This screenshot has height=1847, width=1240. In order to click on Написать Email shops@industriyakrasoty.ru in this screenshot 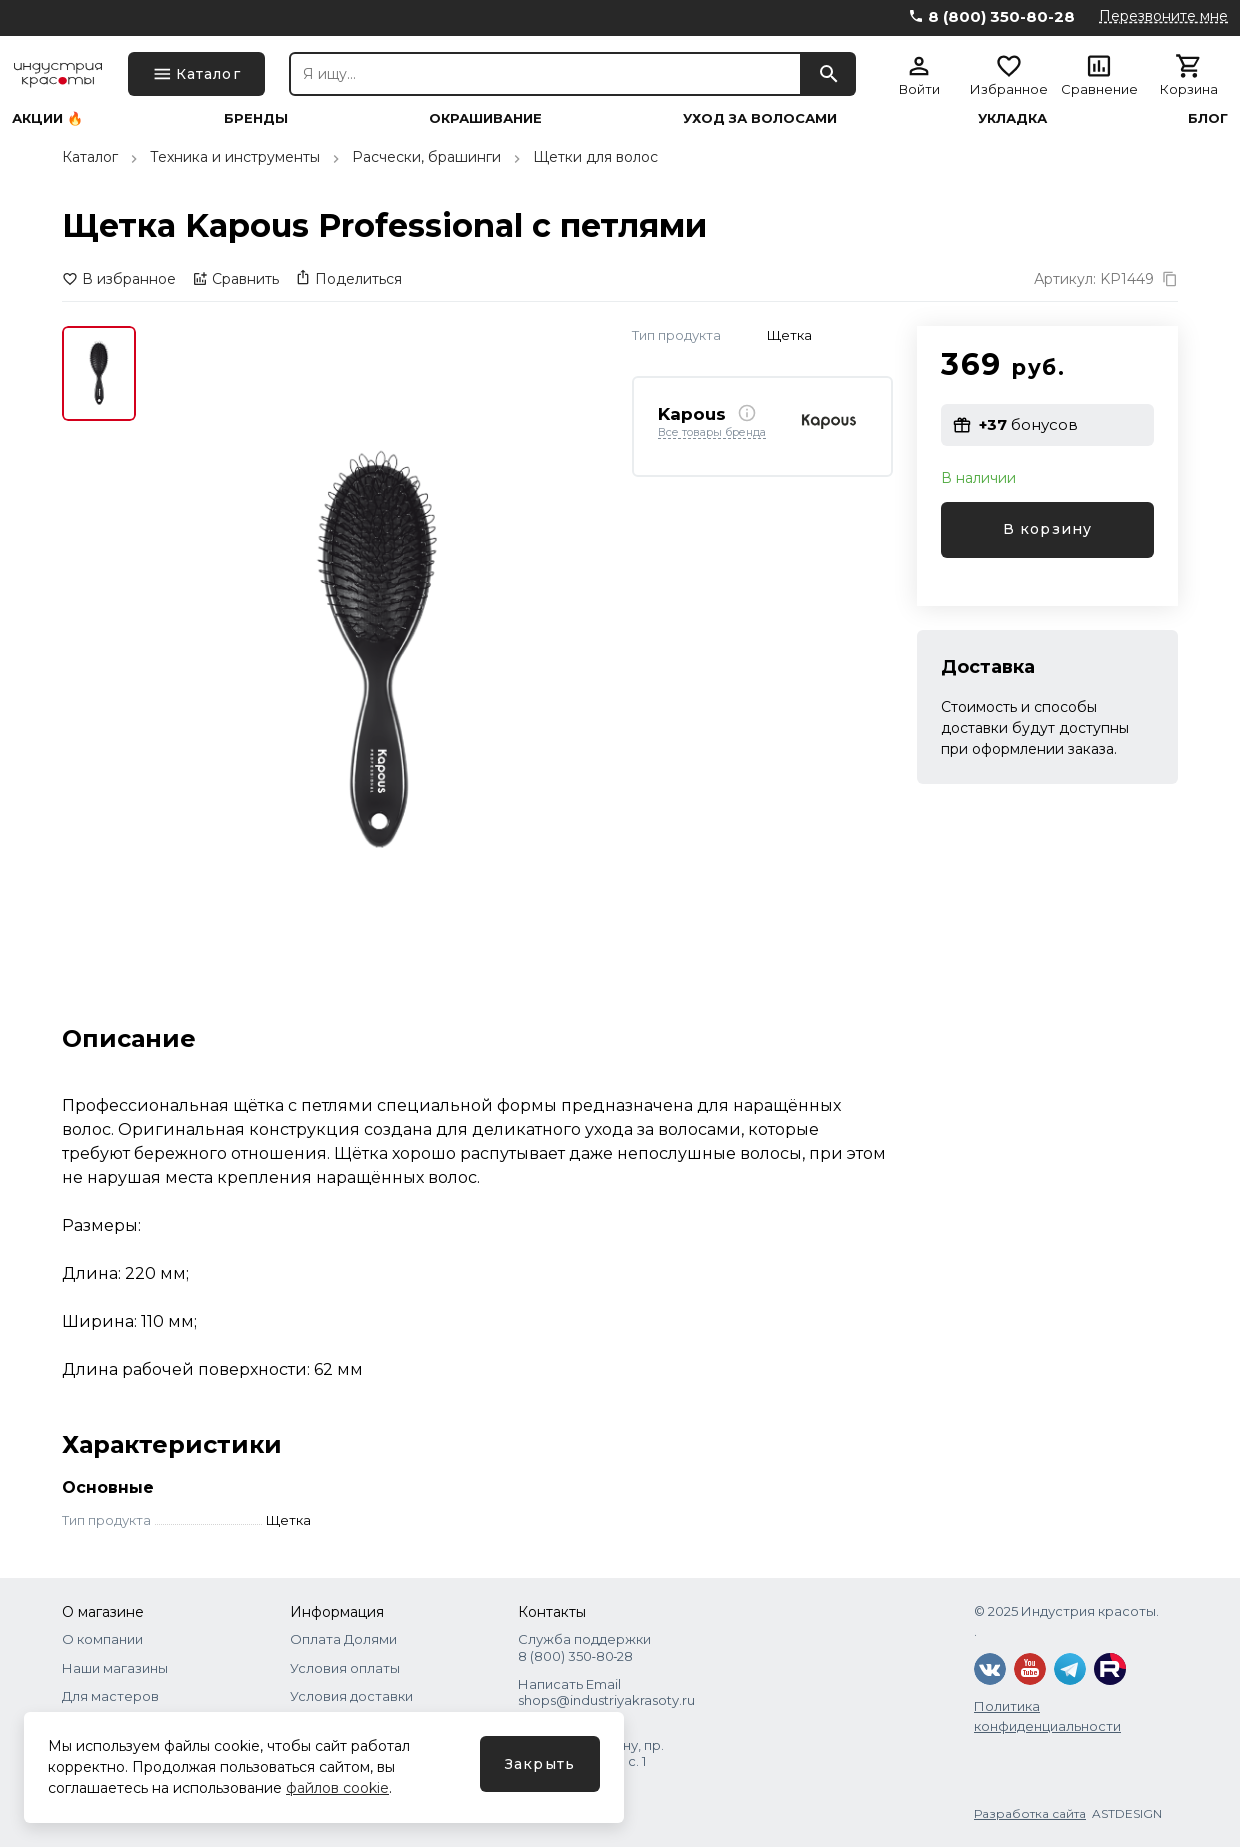, I will do `click(606, 1692)`.